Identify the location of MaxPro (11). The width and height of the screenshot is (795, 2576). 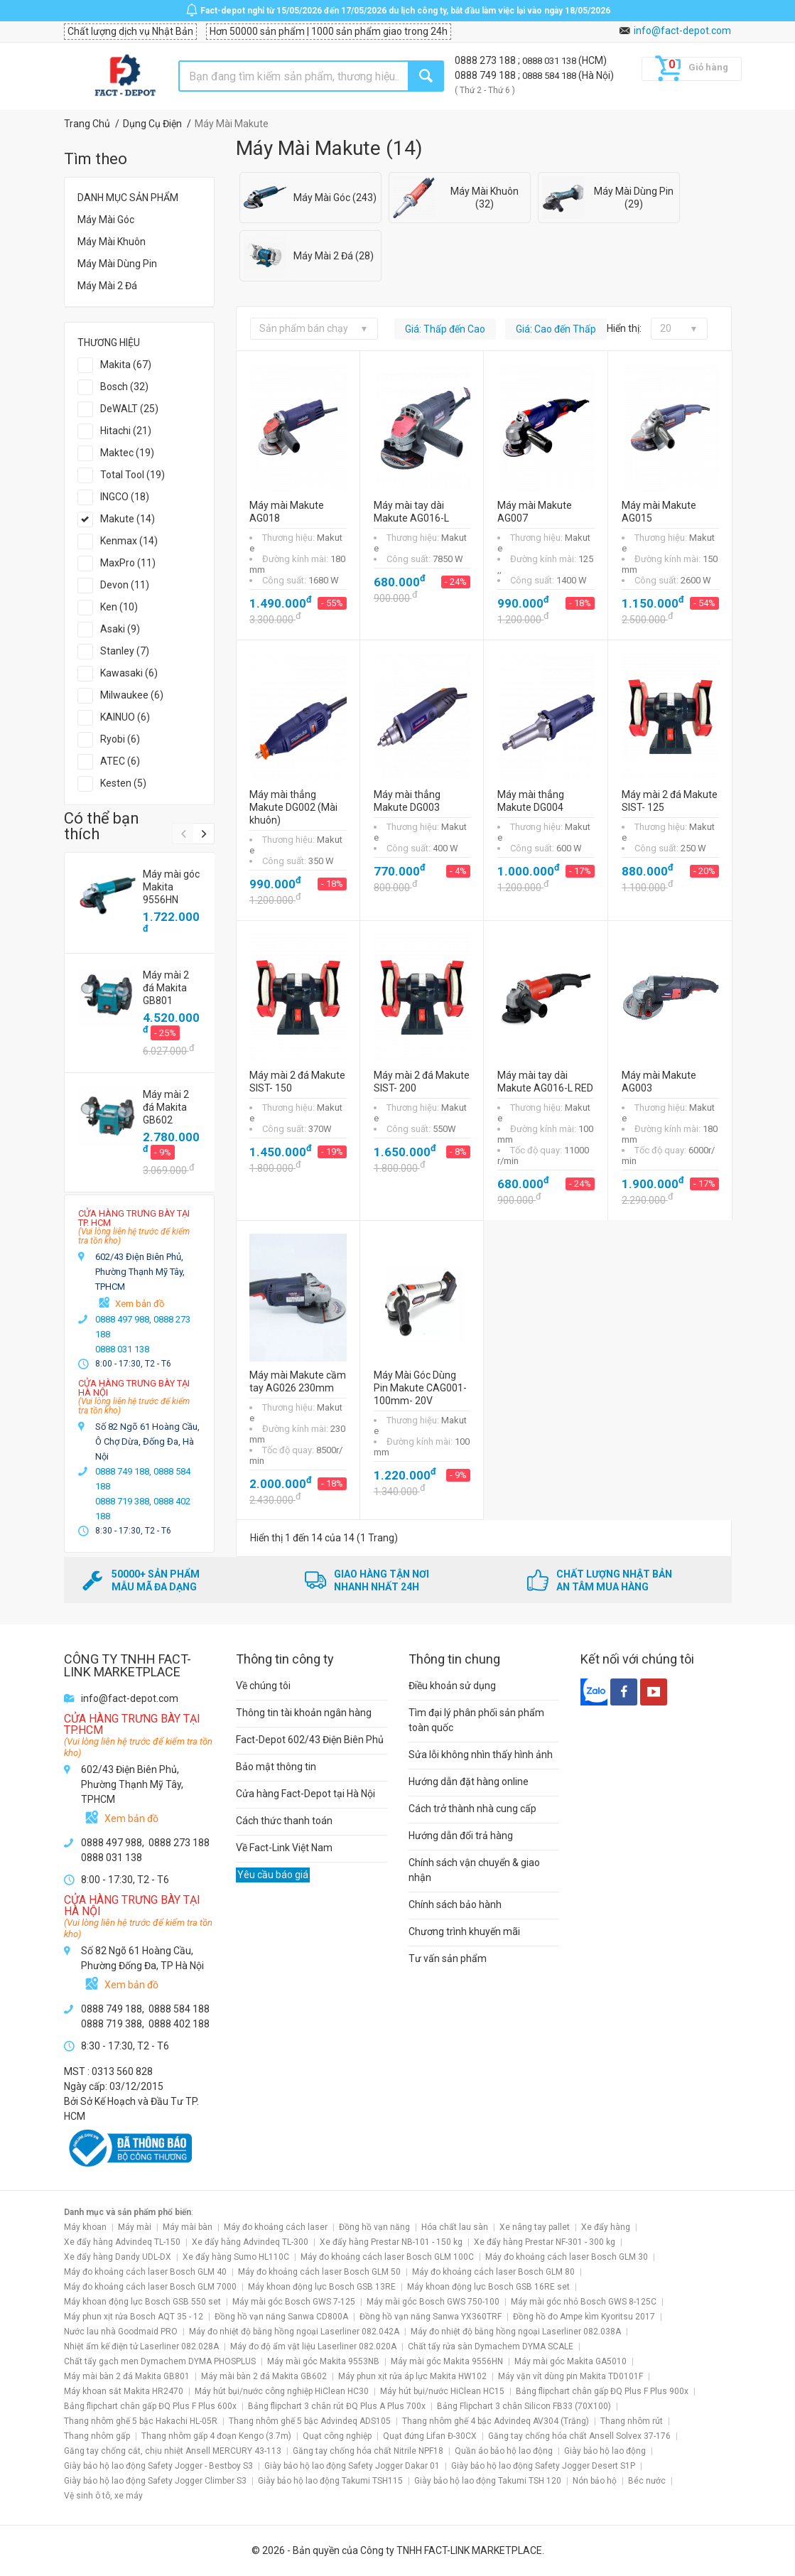
(128, 562).